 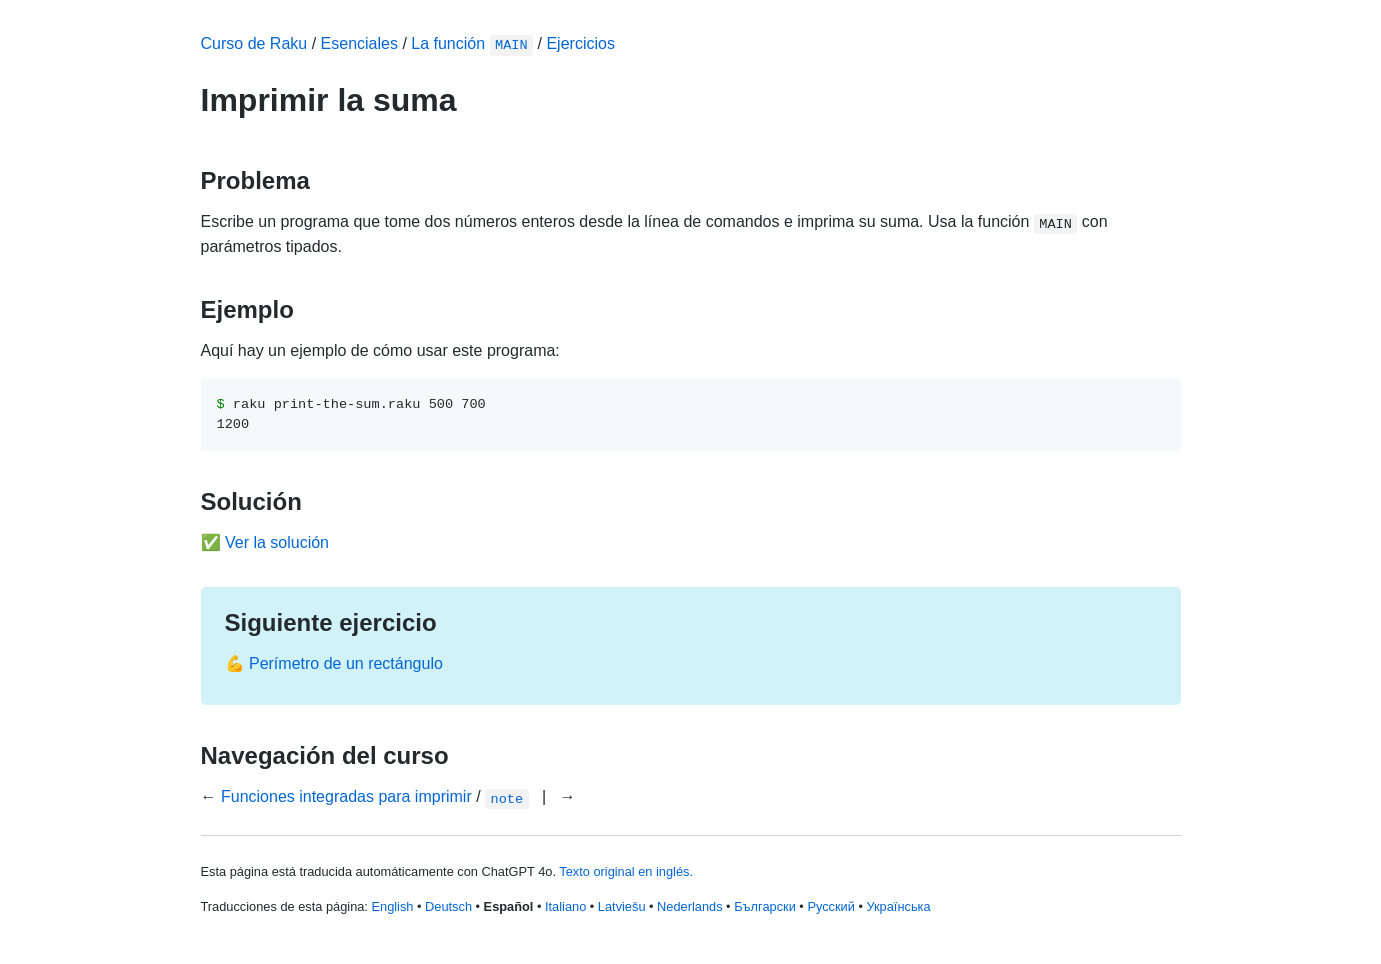 I want to click on La función, so click(x=472, y=43).